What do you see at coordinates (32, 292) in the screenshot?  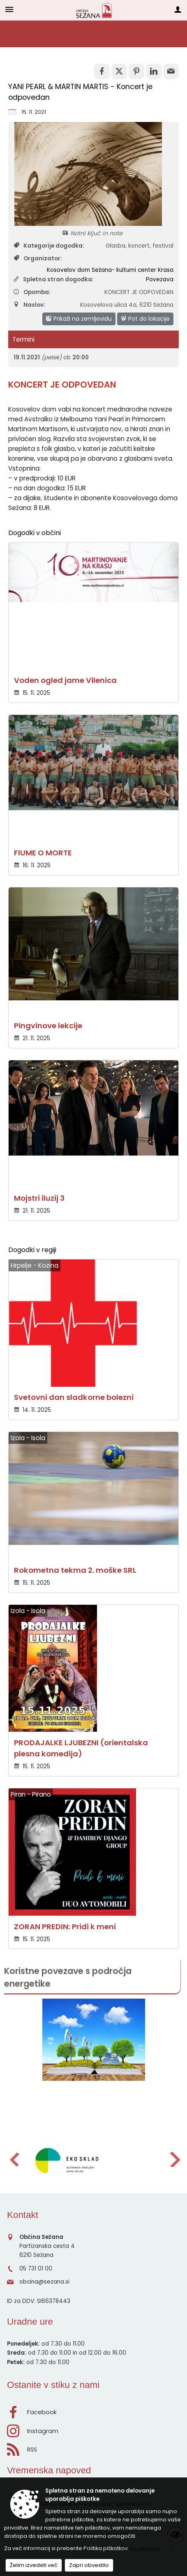 I see `Opomba:` at bounding box center [32, 292].